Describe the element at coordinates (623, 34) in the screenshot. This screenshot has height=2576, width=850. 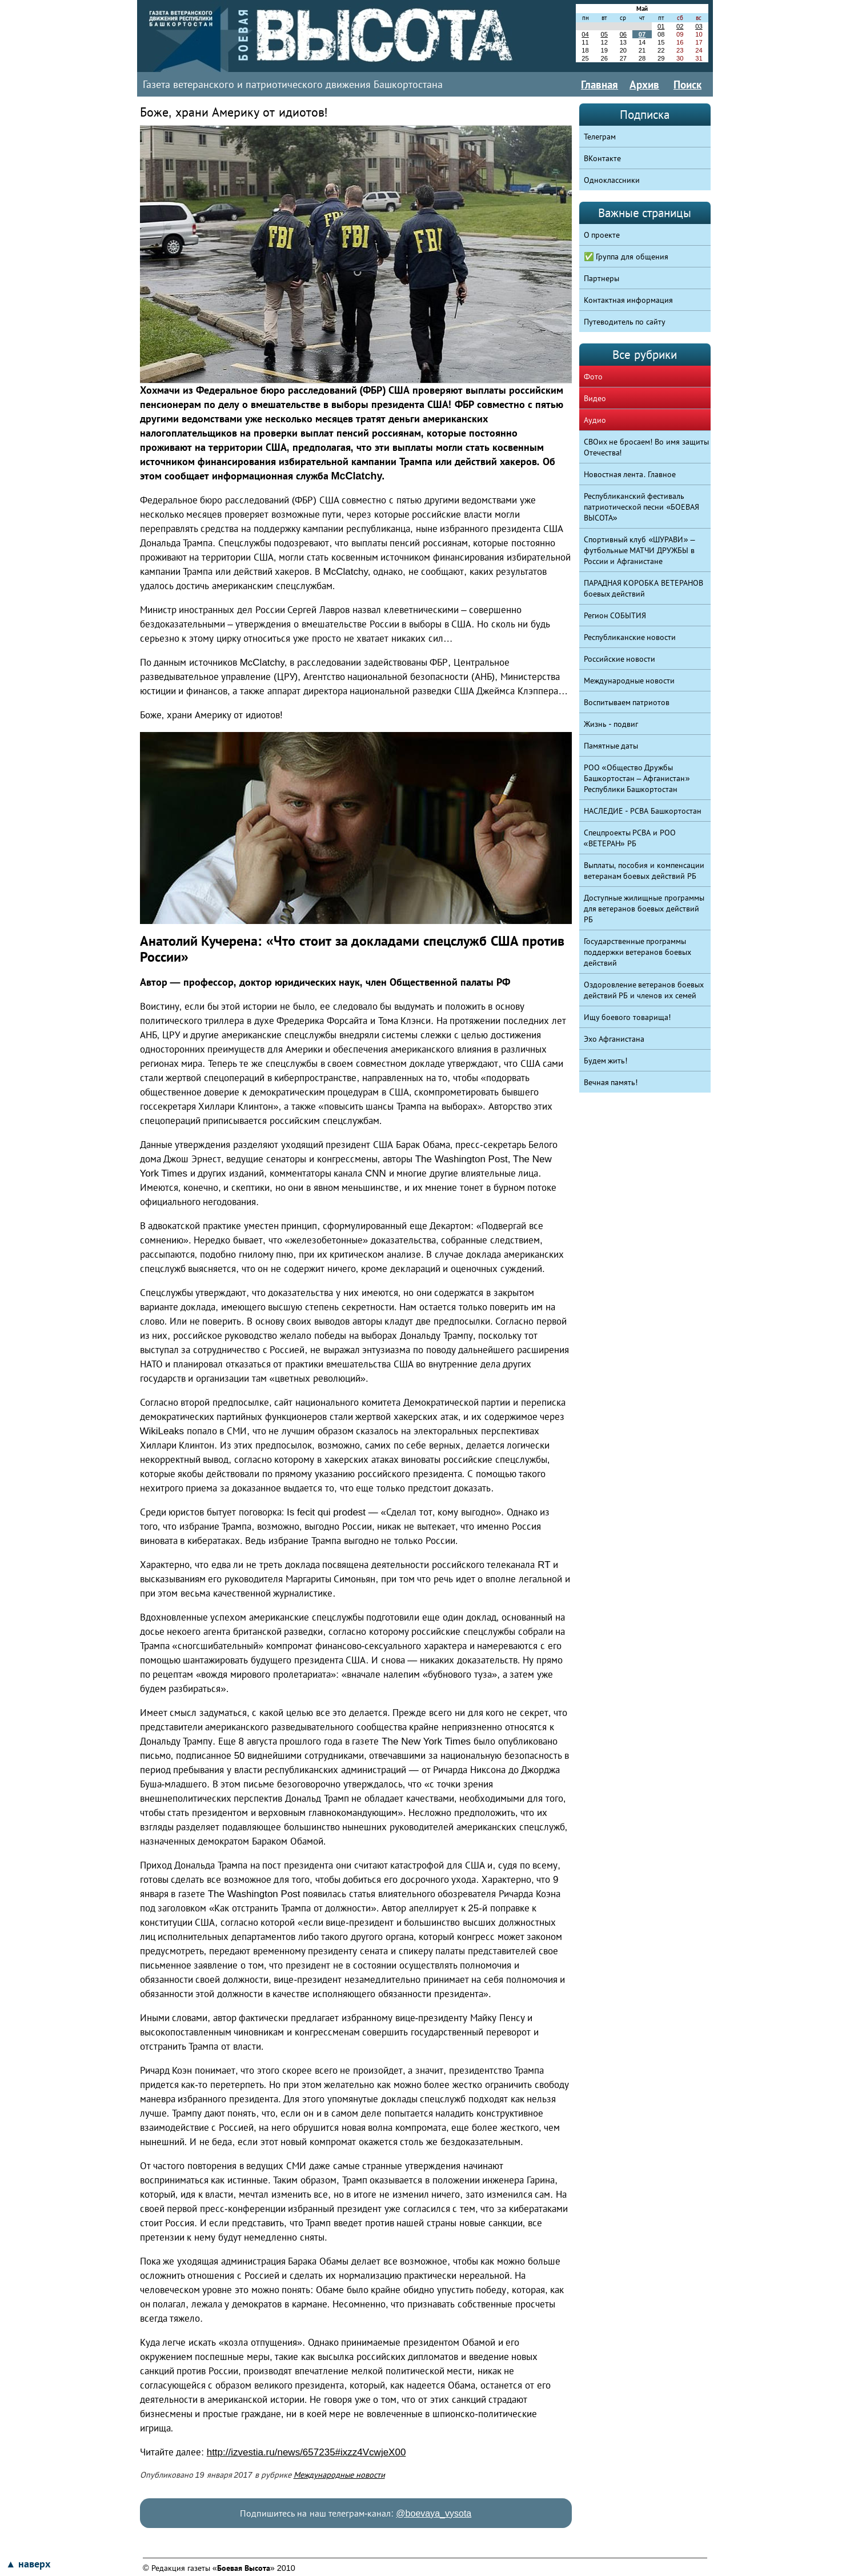
I see `06` at that location.